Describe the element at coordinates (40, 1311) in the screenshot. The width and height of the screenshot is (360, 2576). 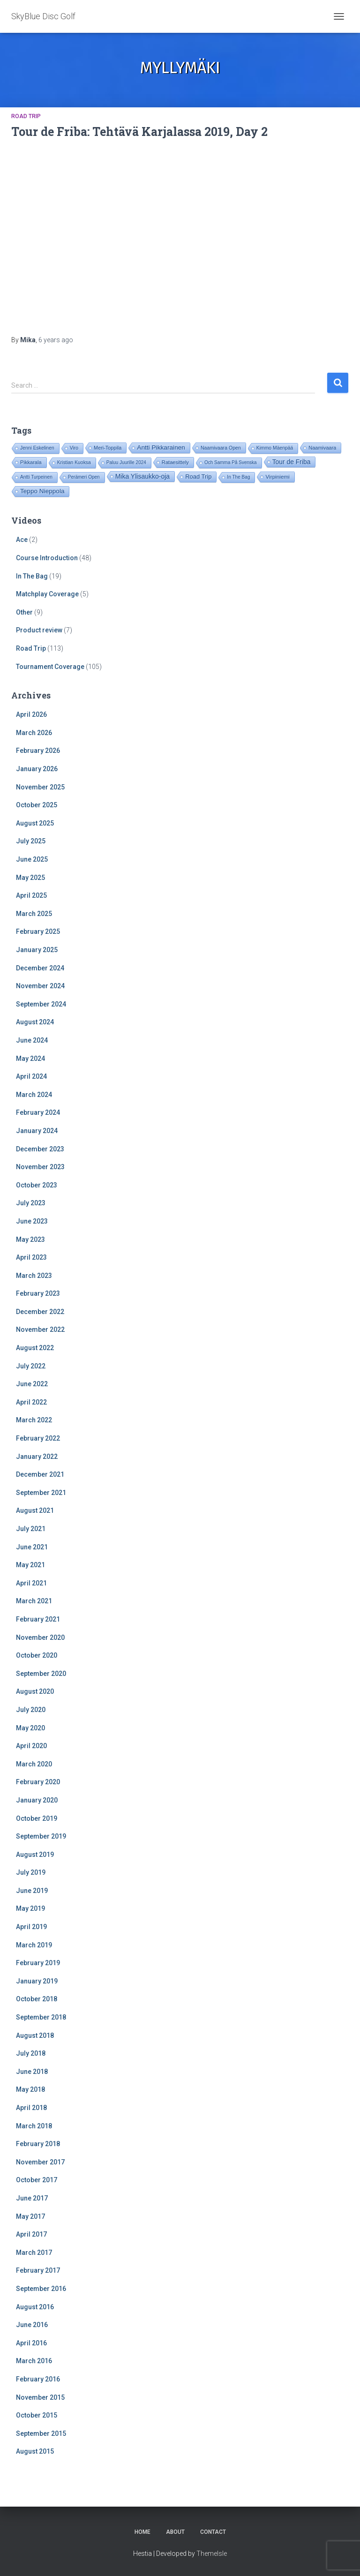
I see `December 2022` at that location.